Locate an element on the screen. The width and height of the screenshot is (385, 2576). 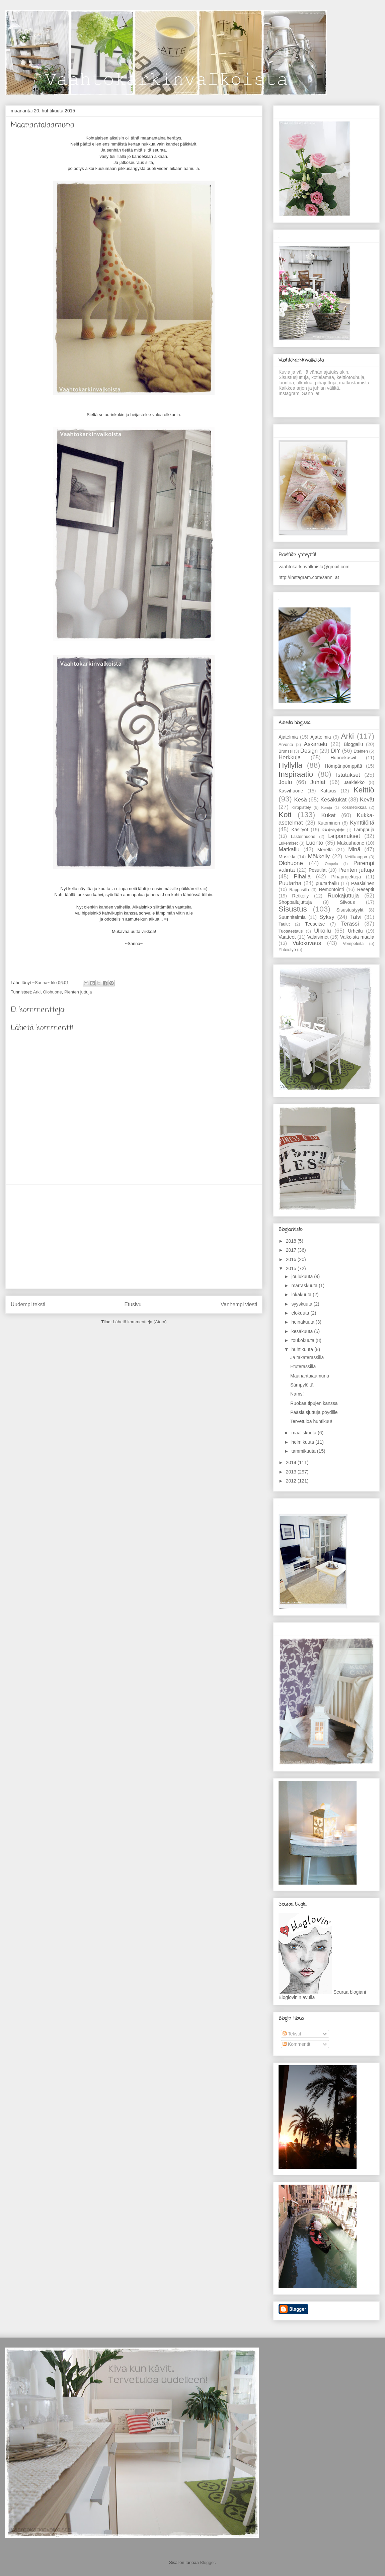
Luonto is located at coordinates (314, 843).